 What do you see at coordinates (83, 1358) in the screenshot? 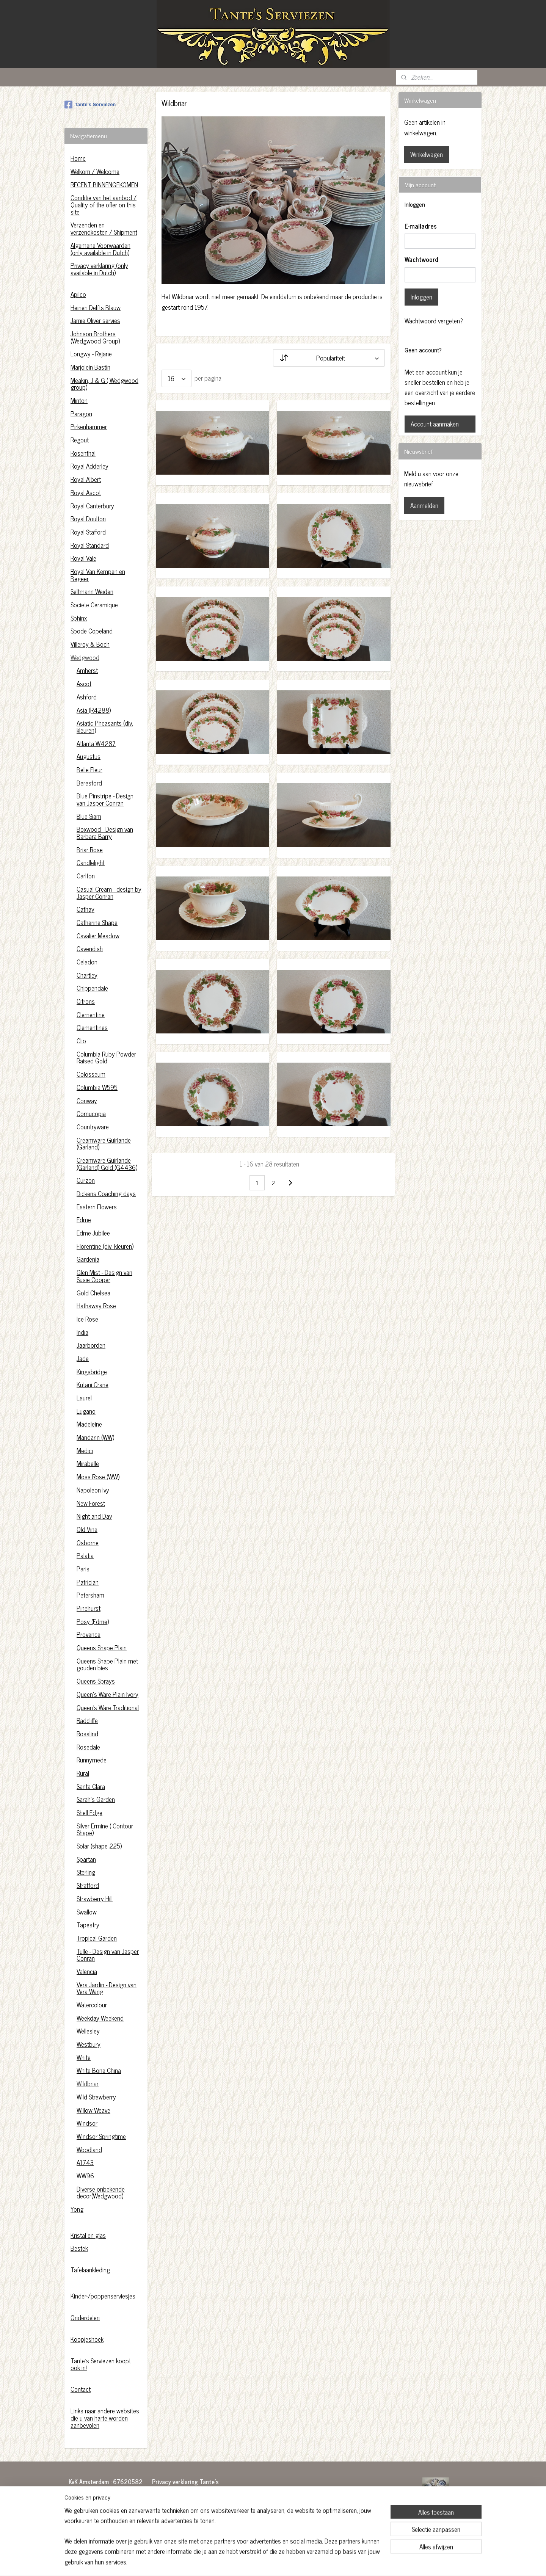
I see `Jade` at bounding box center [83, 1358].